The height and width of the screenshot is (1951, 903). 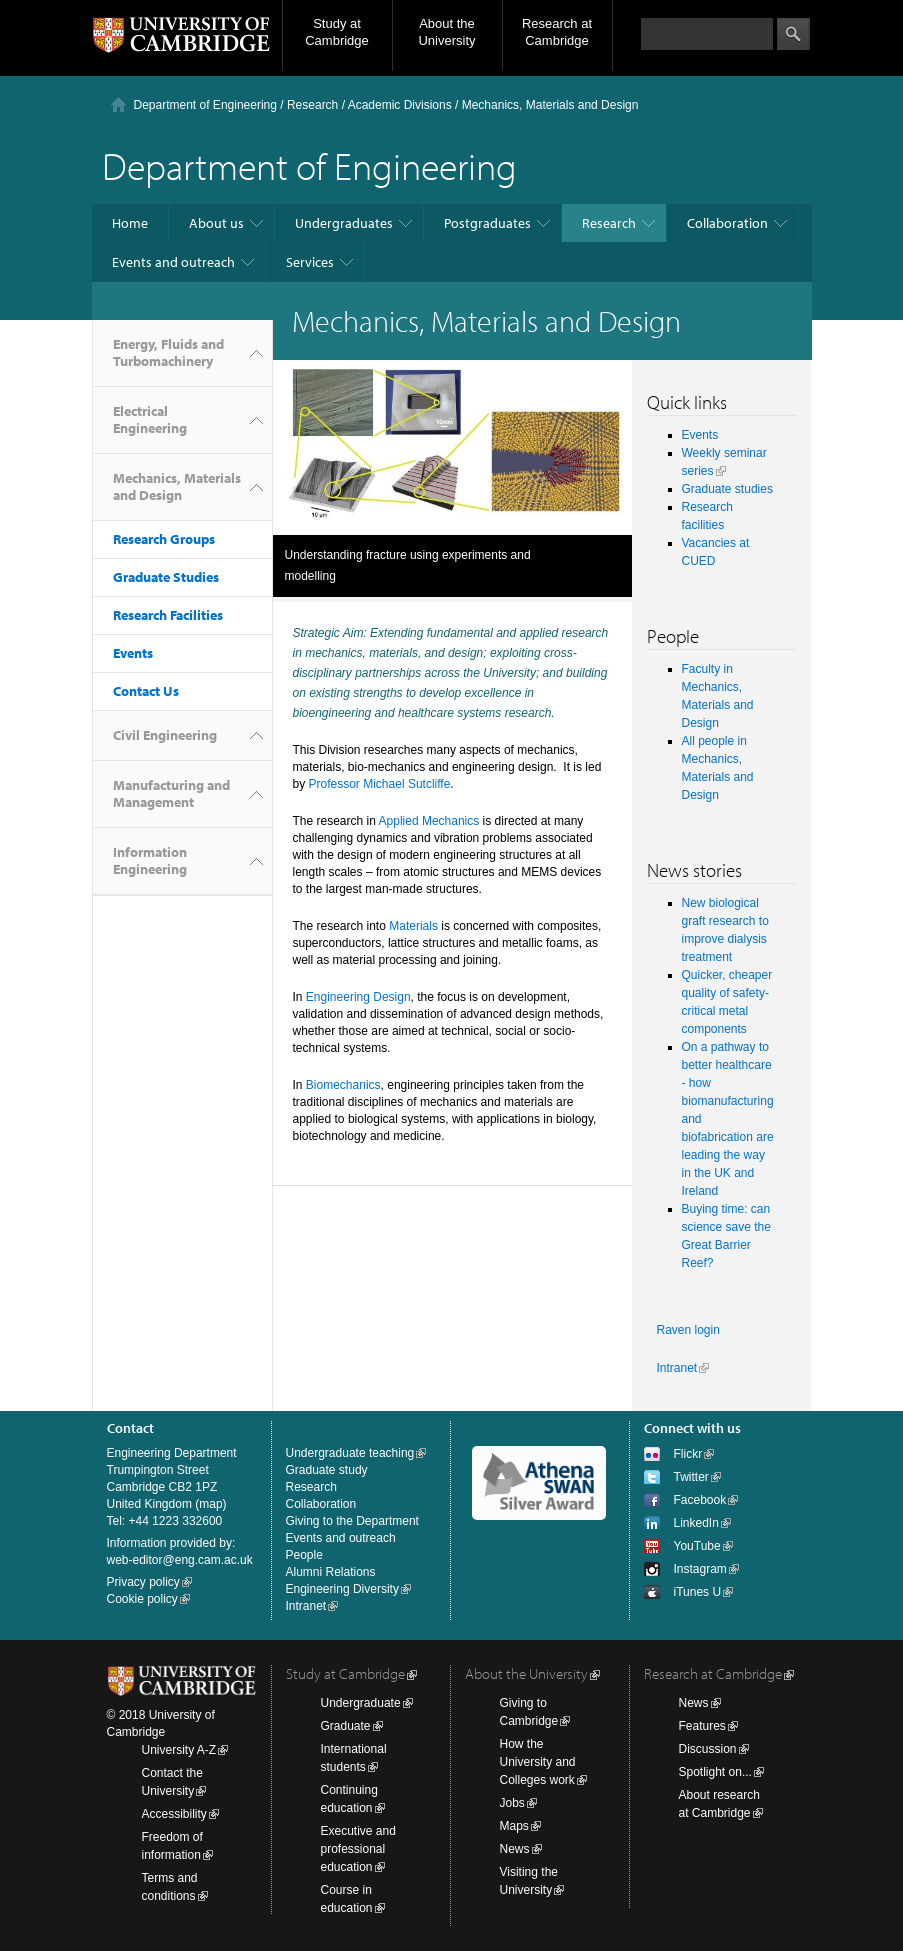 What do you see at coordinates (177, 486) in the screenshot?
I see `Mechanics, Materials and Design` at bounding box center [177, 486].